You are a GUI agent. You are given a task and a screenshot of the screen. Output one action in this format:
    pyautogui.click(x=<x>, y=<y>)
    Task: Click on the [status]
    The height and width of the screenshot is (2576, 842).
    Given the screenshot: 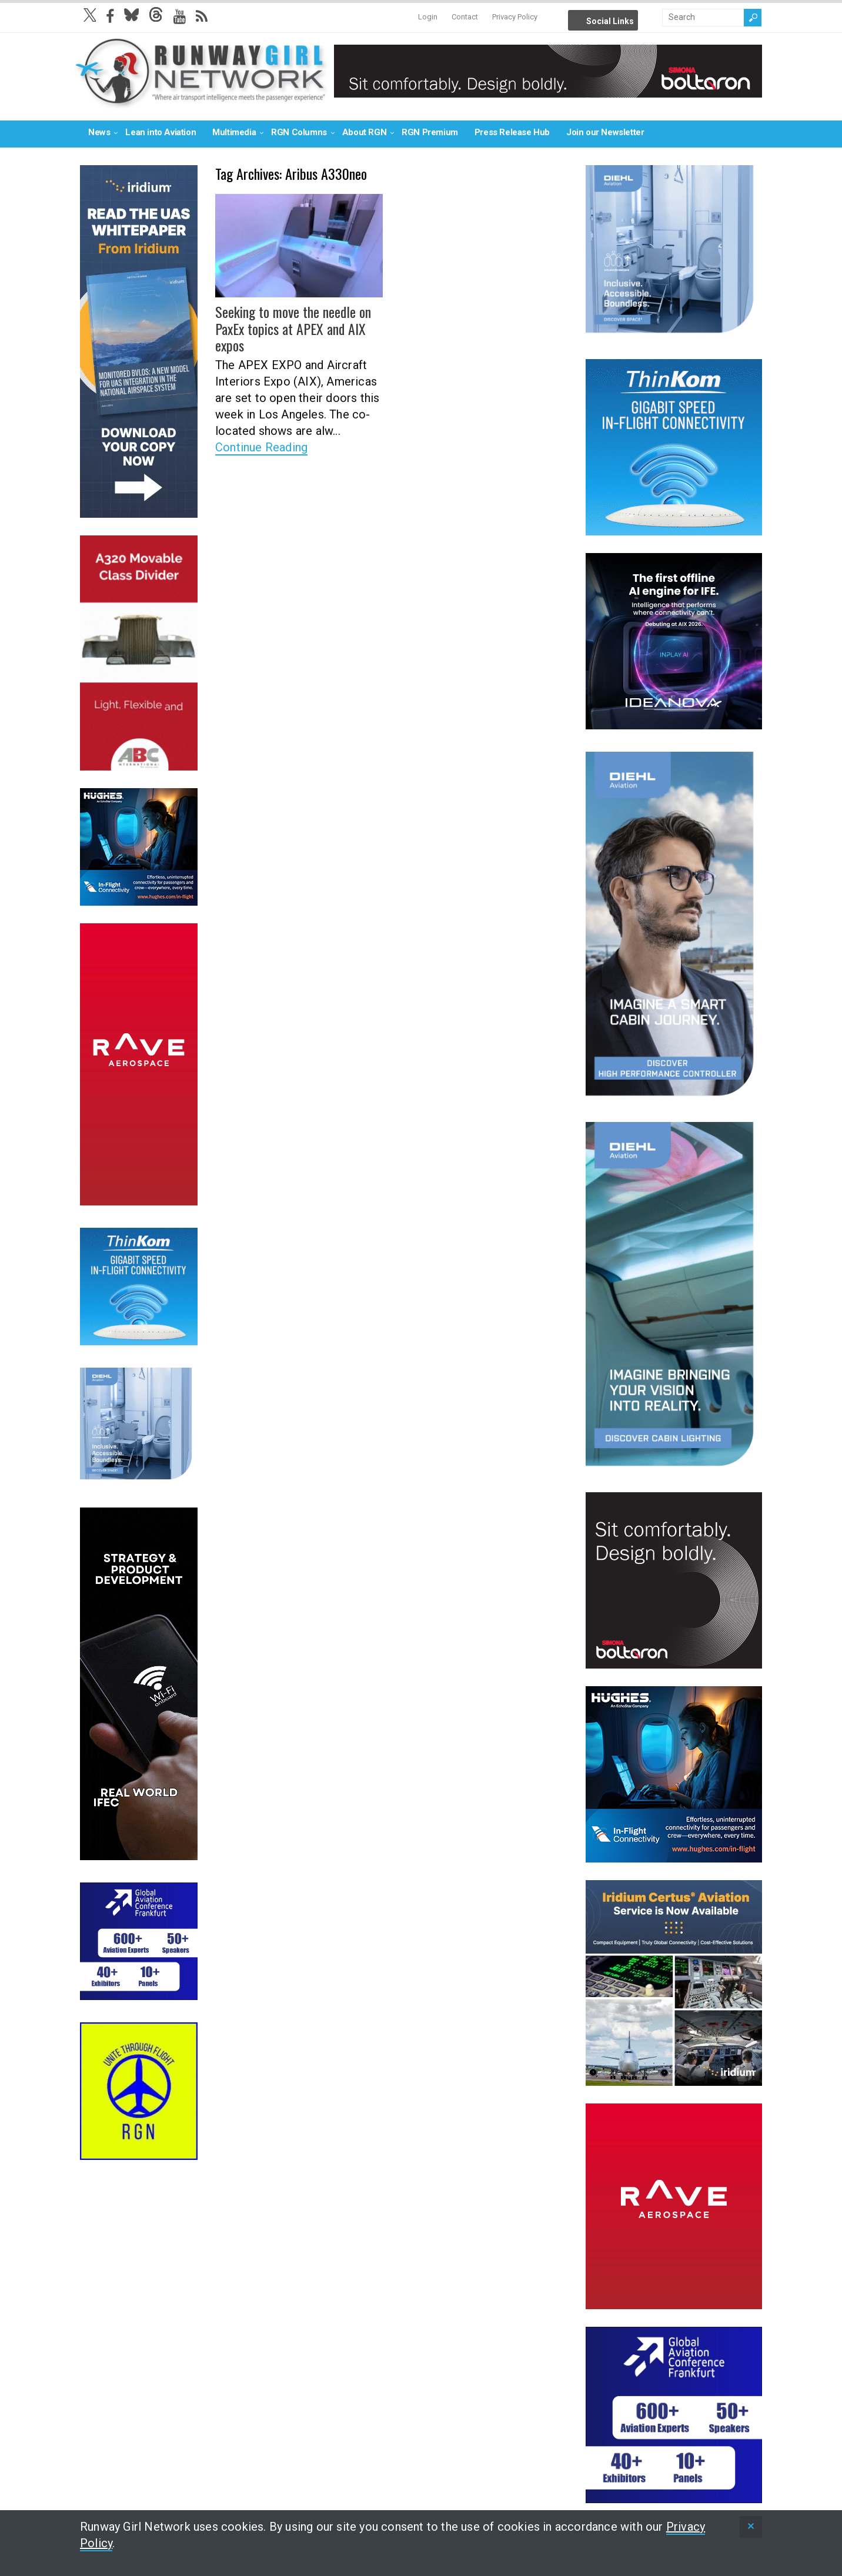 What is the action you would take?
    pyautogui.click(x=751, y=2527)
    